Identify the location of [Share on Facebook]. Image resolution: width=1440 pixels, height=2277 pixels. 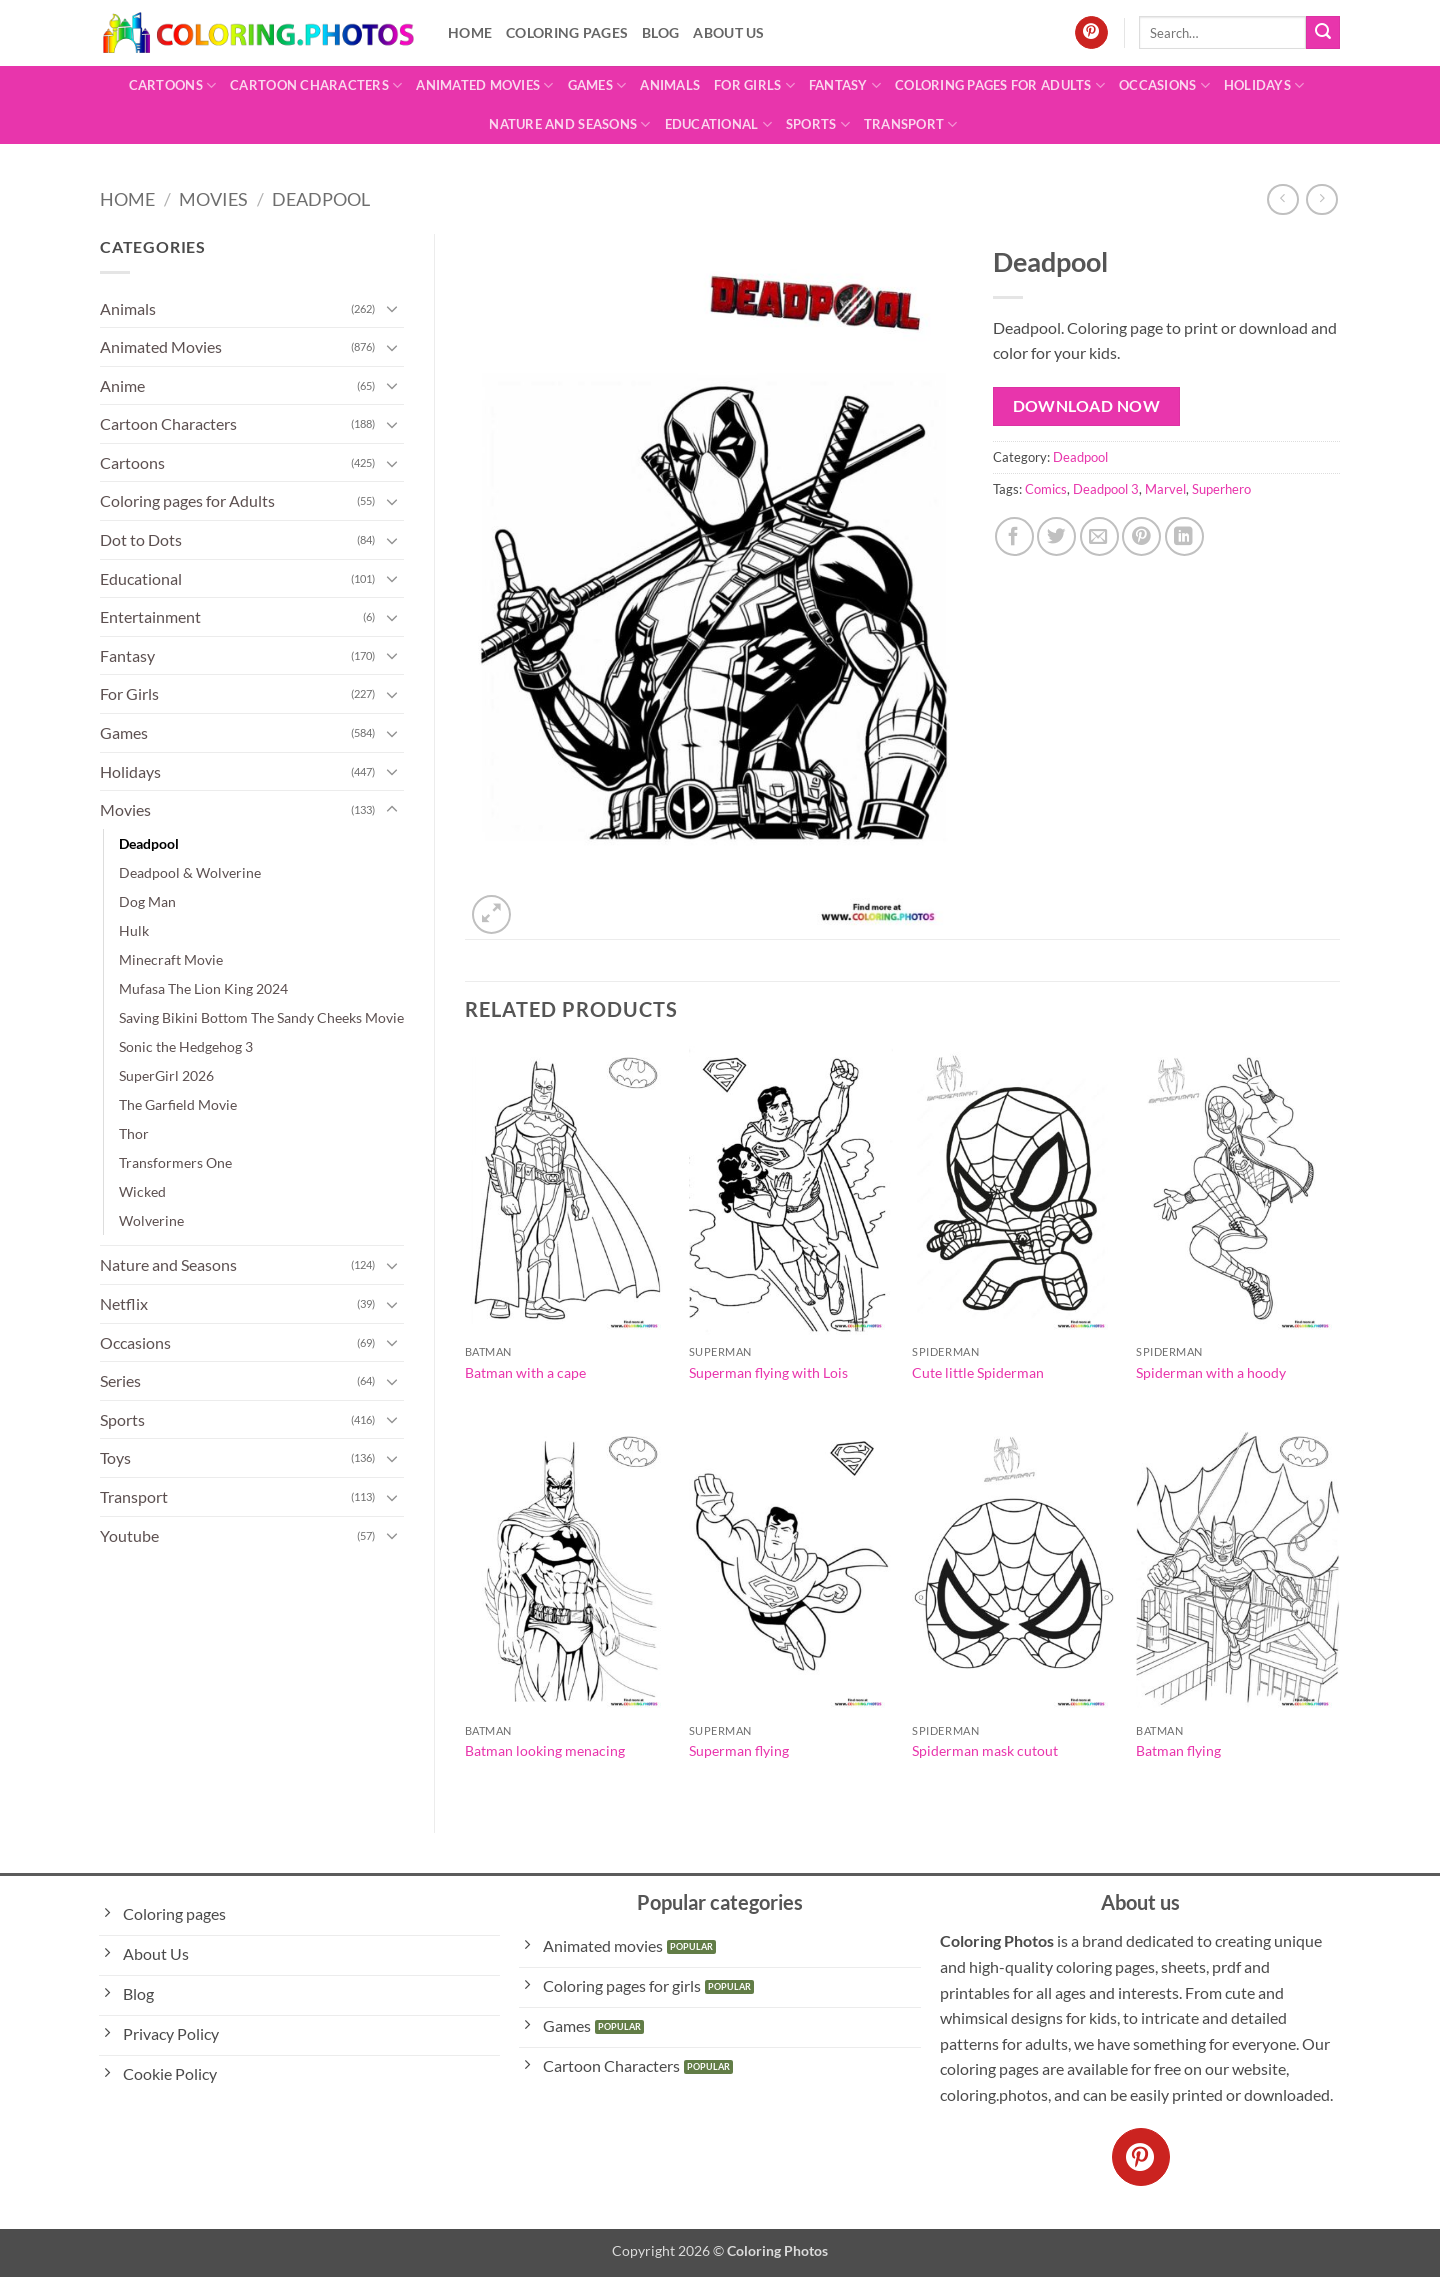
(1014, 536).